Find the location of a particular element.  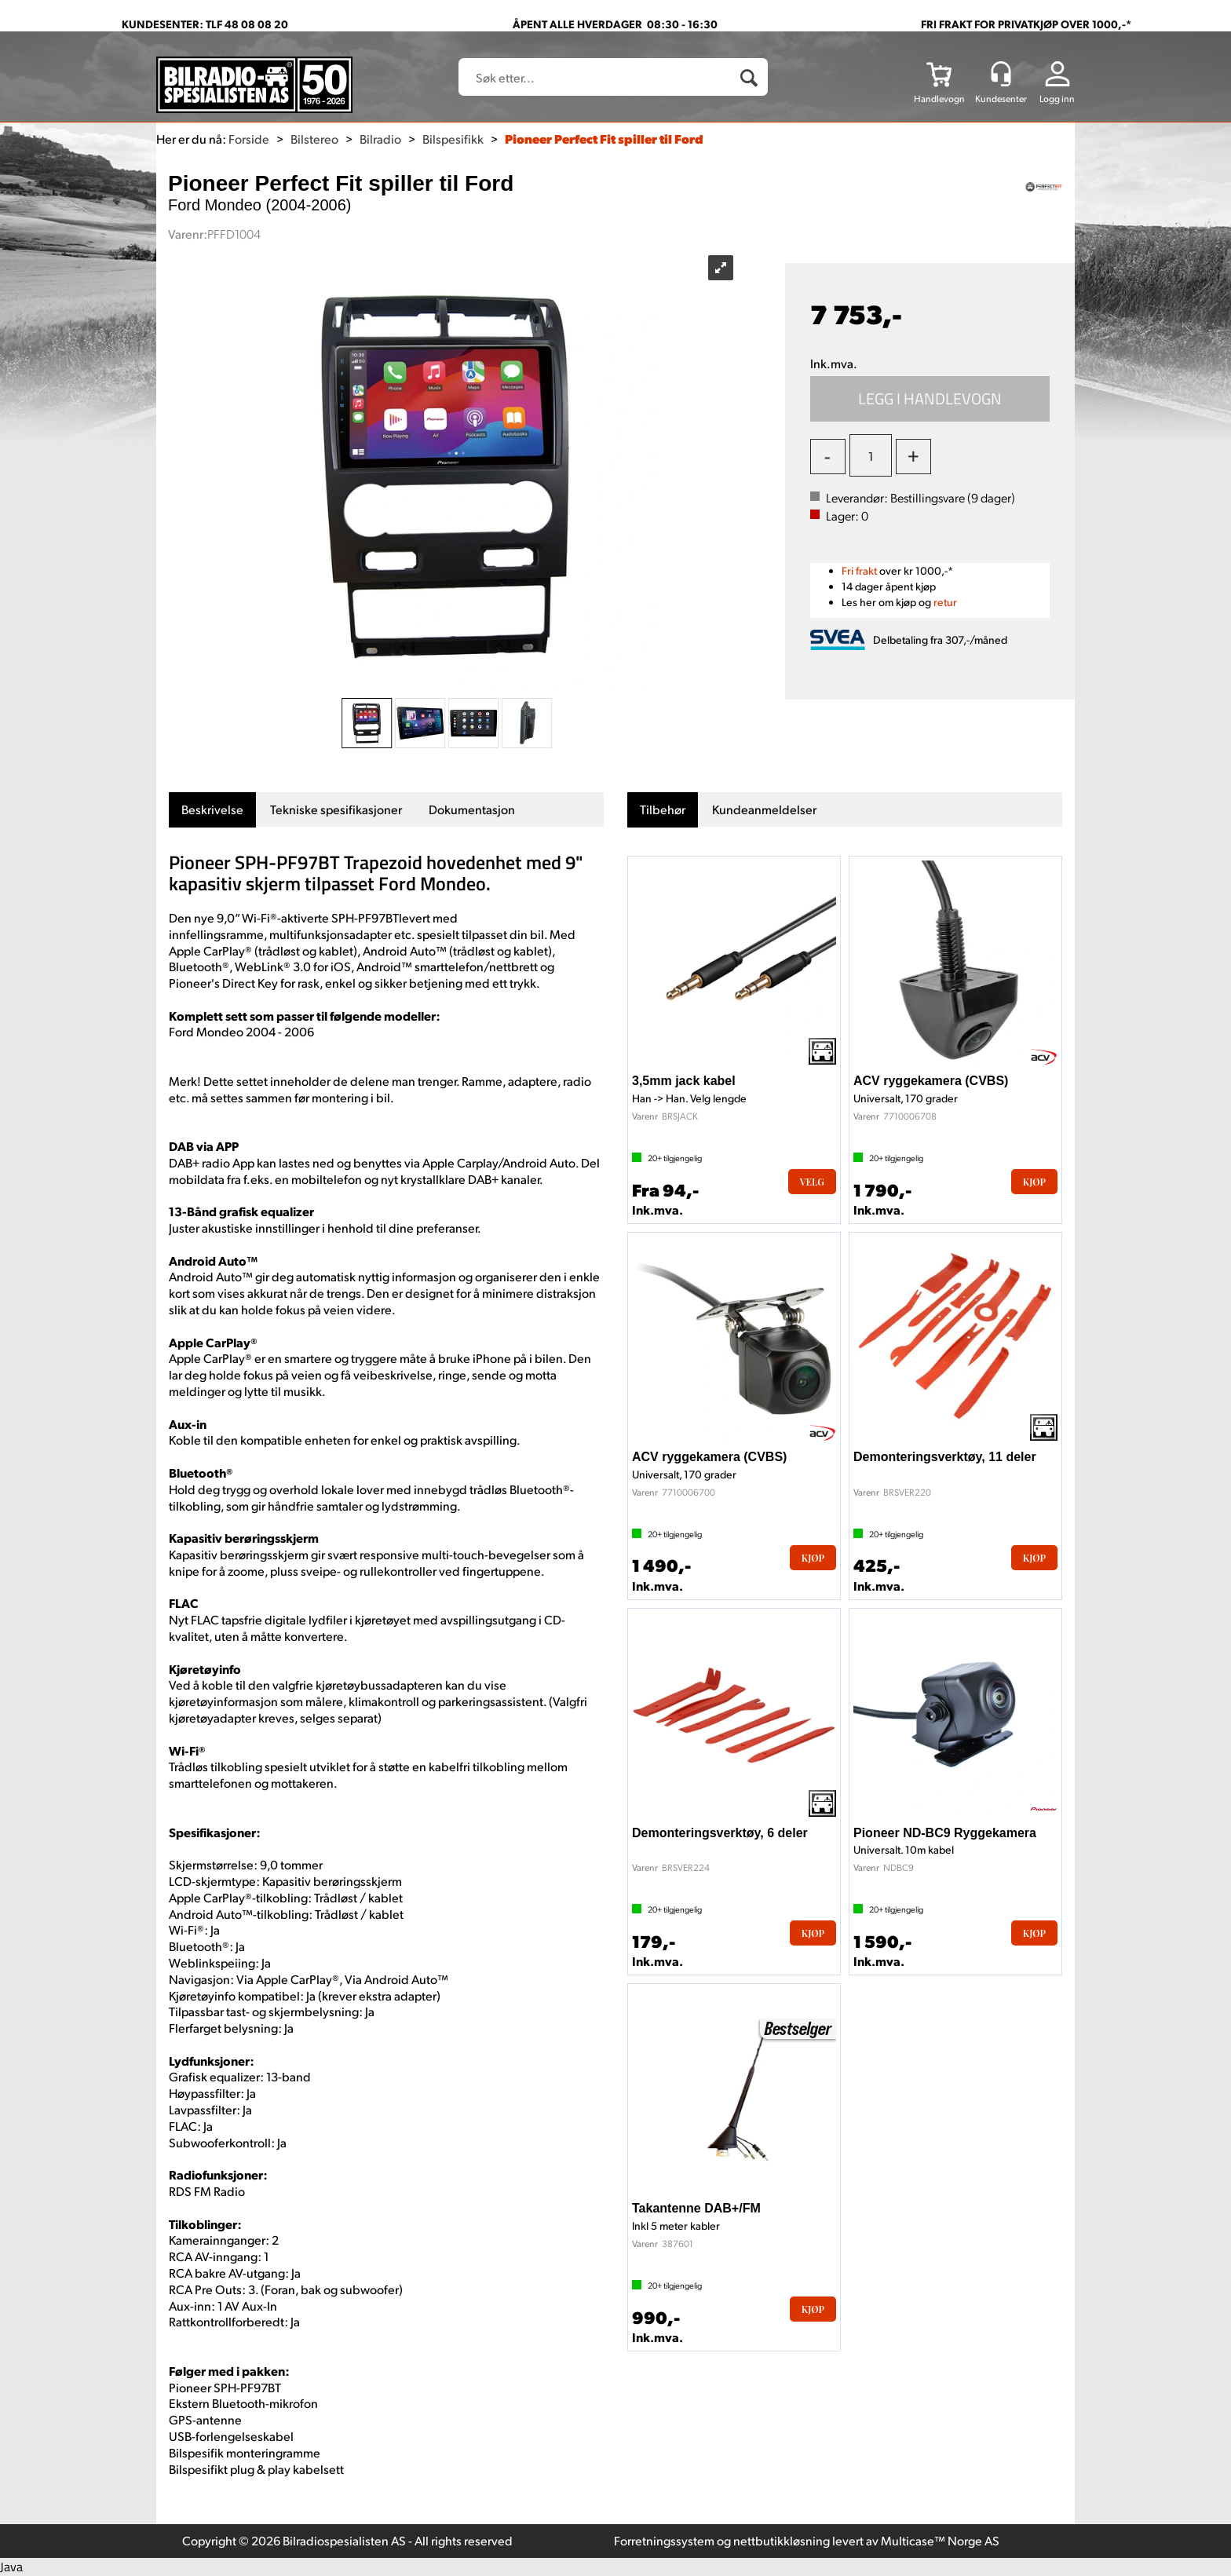

Bilspesifikk is located at coordinates (453, 138).